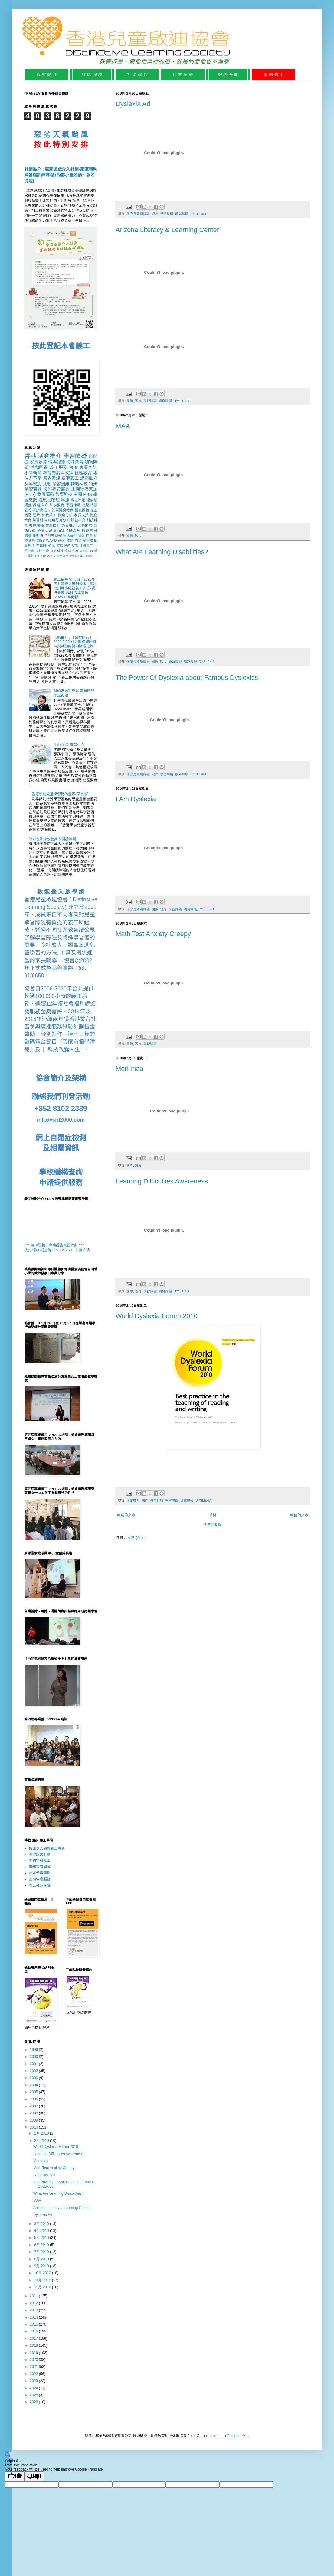 The width and height of the screenshot is (334, 2576). What do you see at coordinates (34, 2106) in the screenshot?
I see `2007` at bounding box center [34, 2106].